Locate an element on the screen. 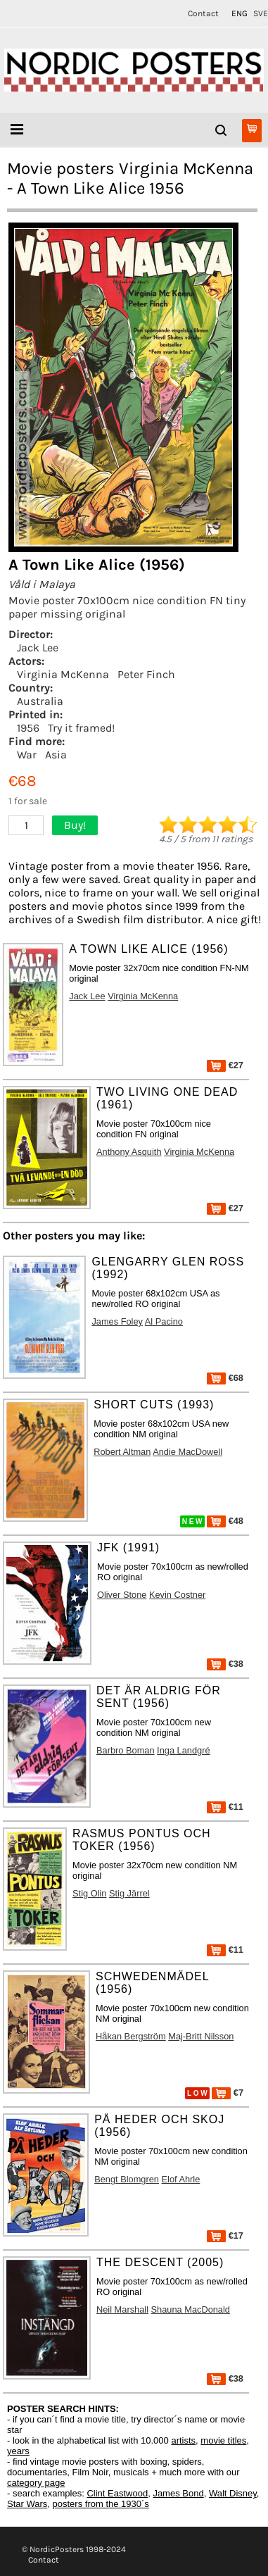 The image size is (268, 2576). category page is located at coordinates (36, 2482).